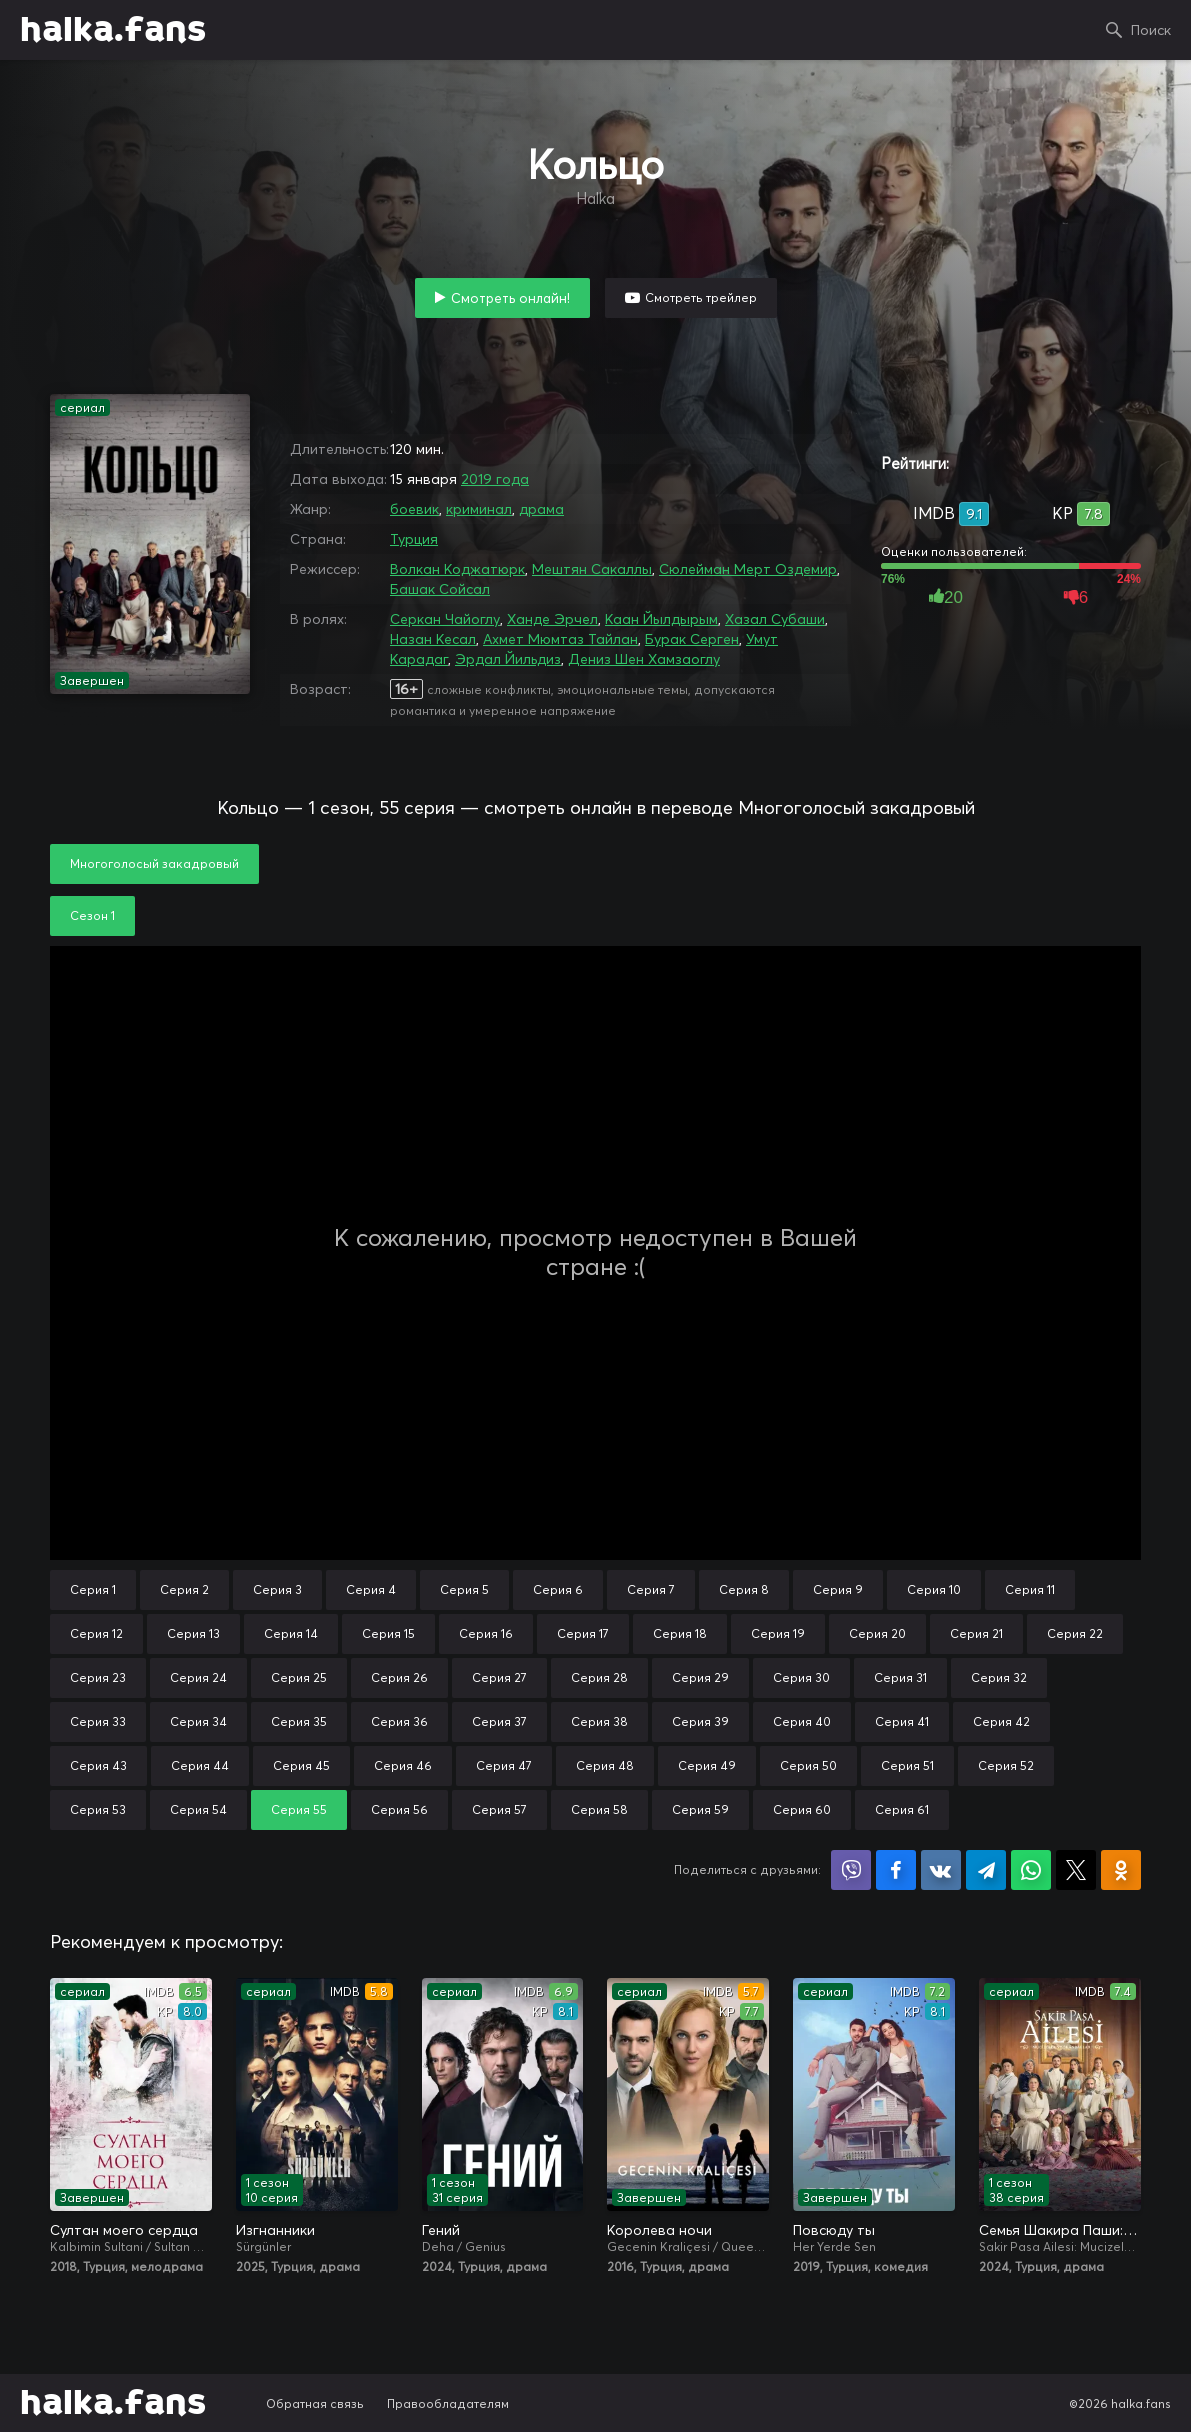 Image resolution: width=1191 pixels, height=2432 pixels. Describe the element at coordinates (457, 569) in the screenshot. I see `Волкан Коджатюрк` at that location.